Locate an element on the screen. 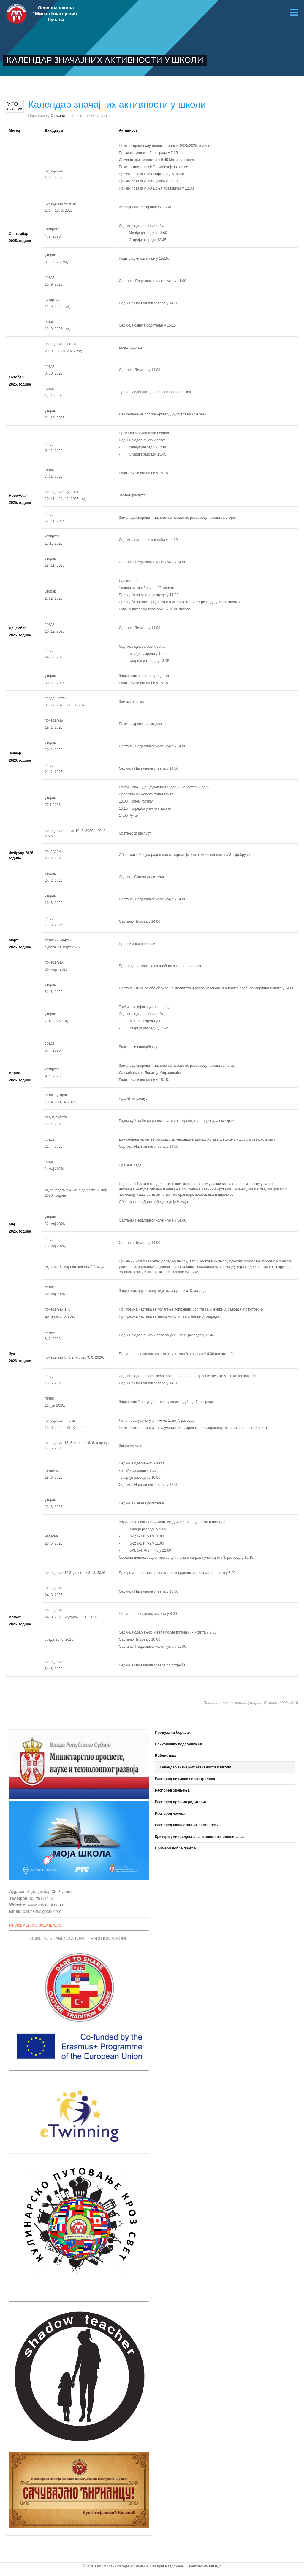 The width and height of the screenshot is (304, 2576). Психолошко-педагошка сл. is located at coordinates (179, 1744).